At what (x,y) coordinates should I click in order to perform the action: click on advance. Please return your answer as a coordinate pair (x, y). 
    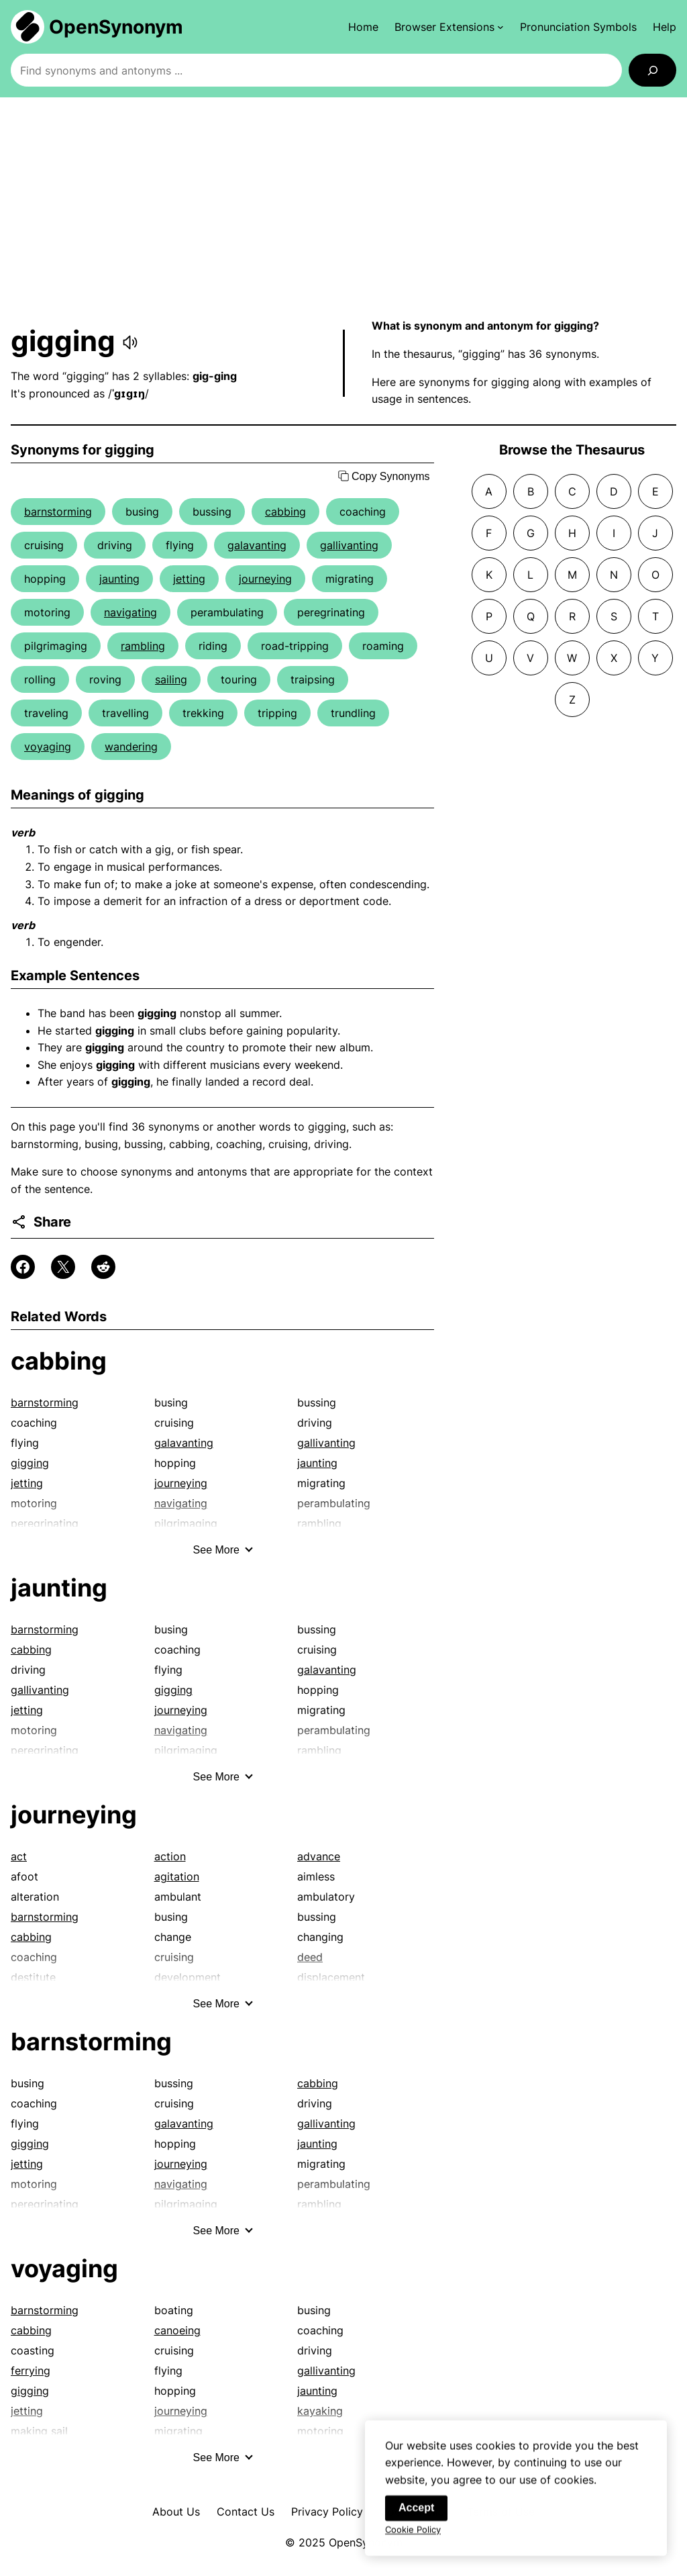
    Looking at the image, I should click on (318, 1856).